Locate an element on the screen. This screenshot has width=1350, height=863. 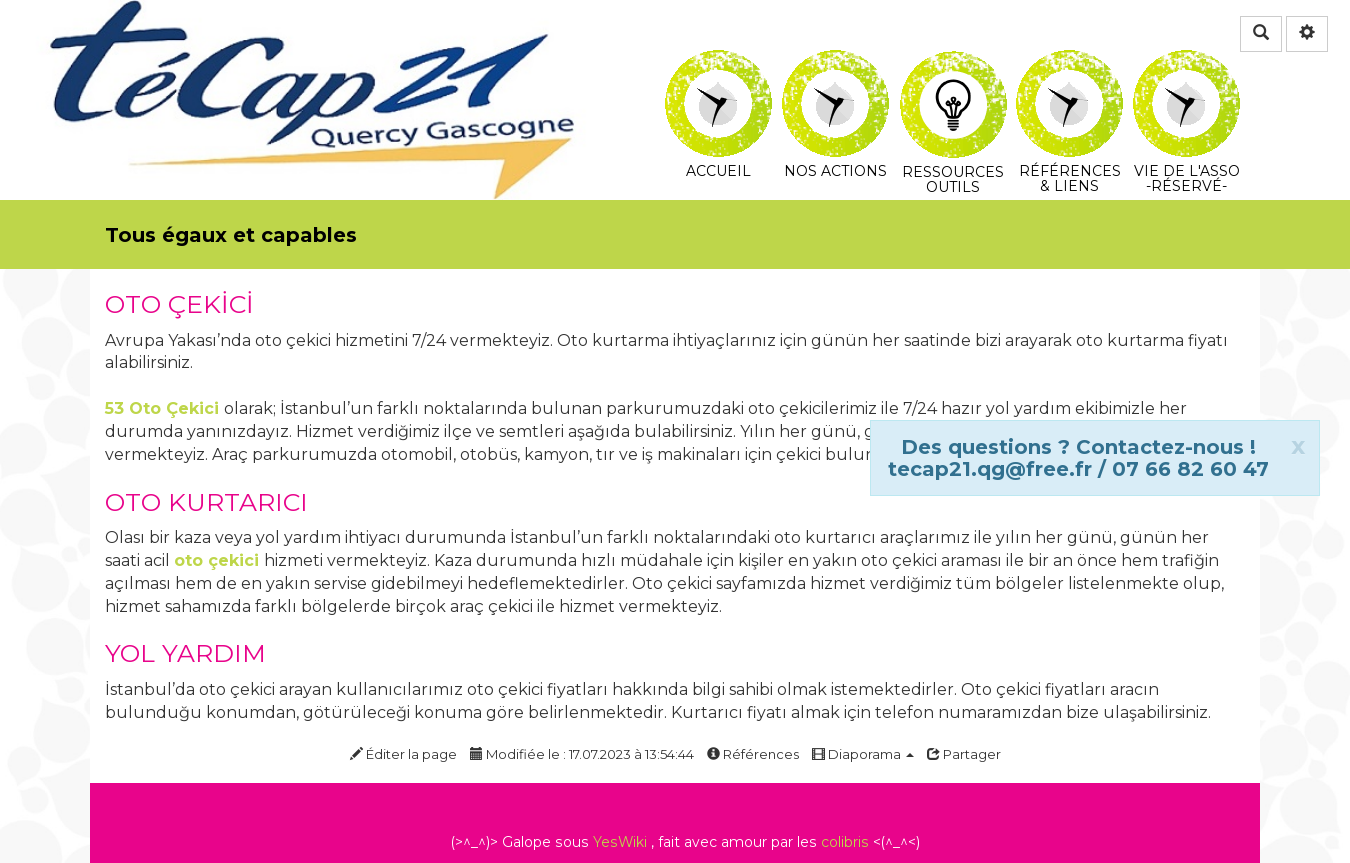
Références is located at coordinates (753, 754).